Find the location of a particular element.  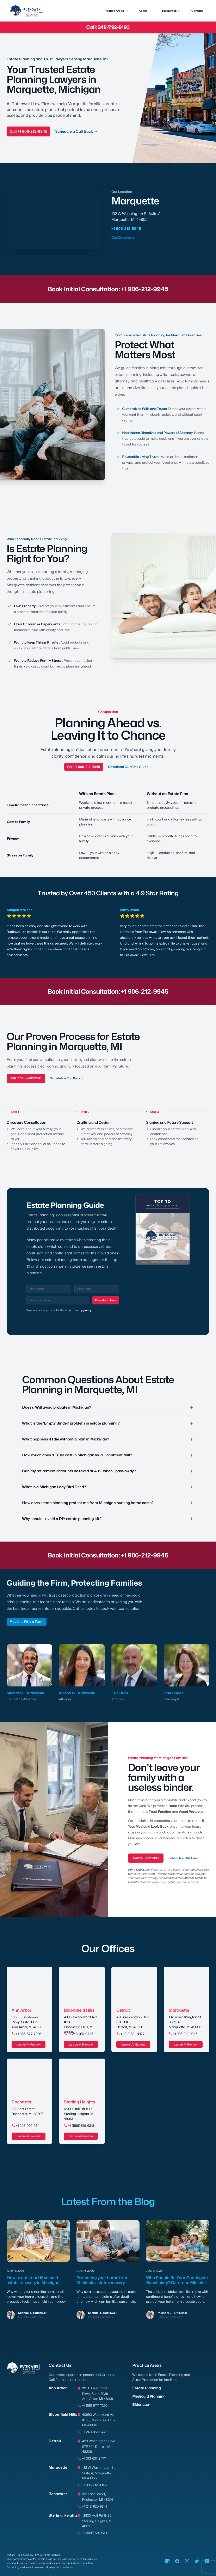

+1 313-631-8477 is located at coordinates (132, 2034).